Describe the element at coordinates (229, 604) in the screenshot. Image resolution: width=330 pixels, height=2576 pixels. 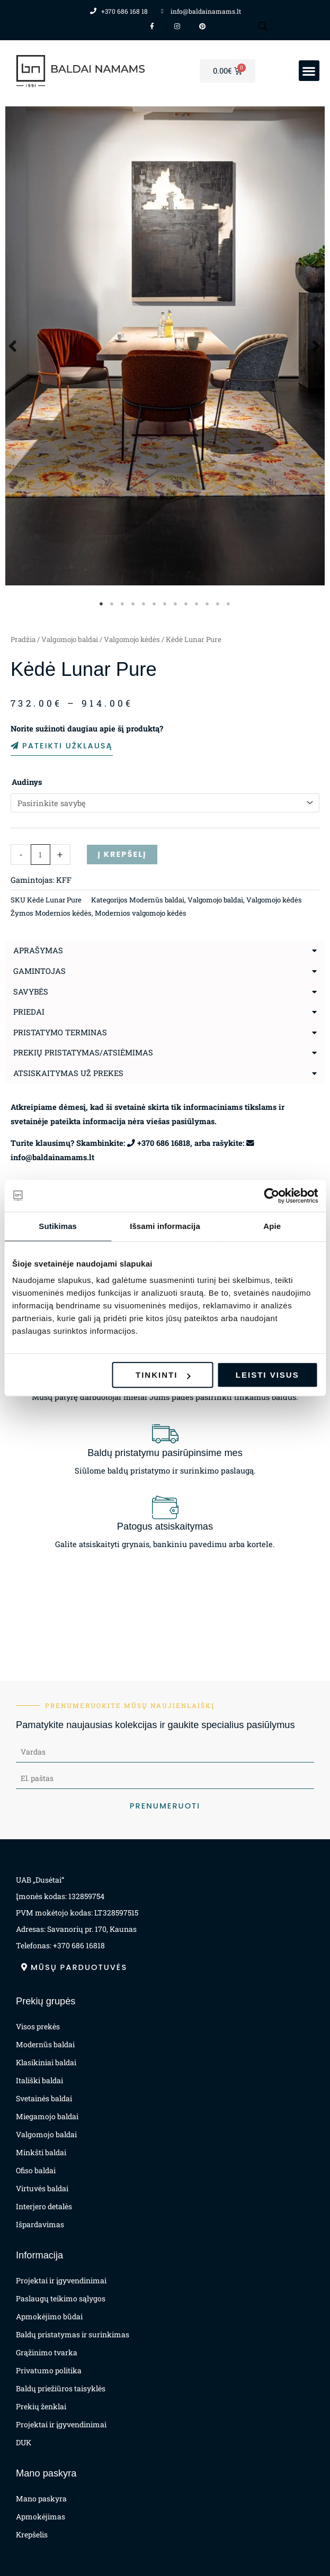
I see `13 [tab]` at that location.